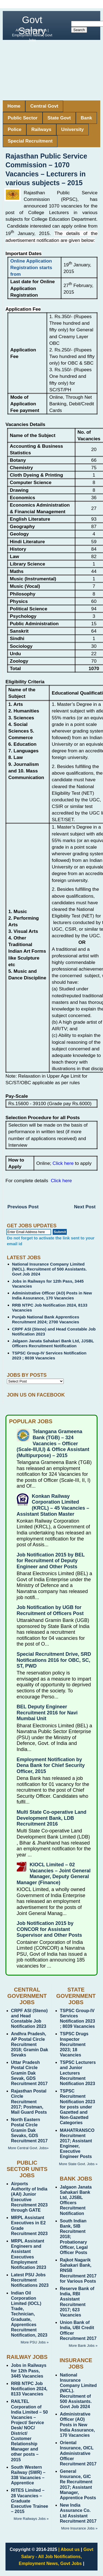 This screenshot has height=2576, width=103. I want to click on Uttar Pradesh Postal Circle Gramin Dak Sevak, GDS Recruitment 2017, so click(29, 2073).